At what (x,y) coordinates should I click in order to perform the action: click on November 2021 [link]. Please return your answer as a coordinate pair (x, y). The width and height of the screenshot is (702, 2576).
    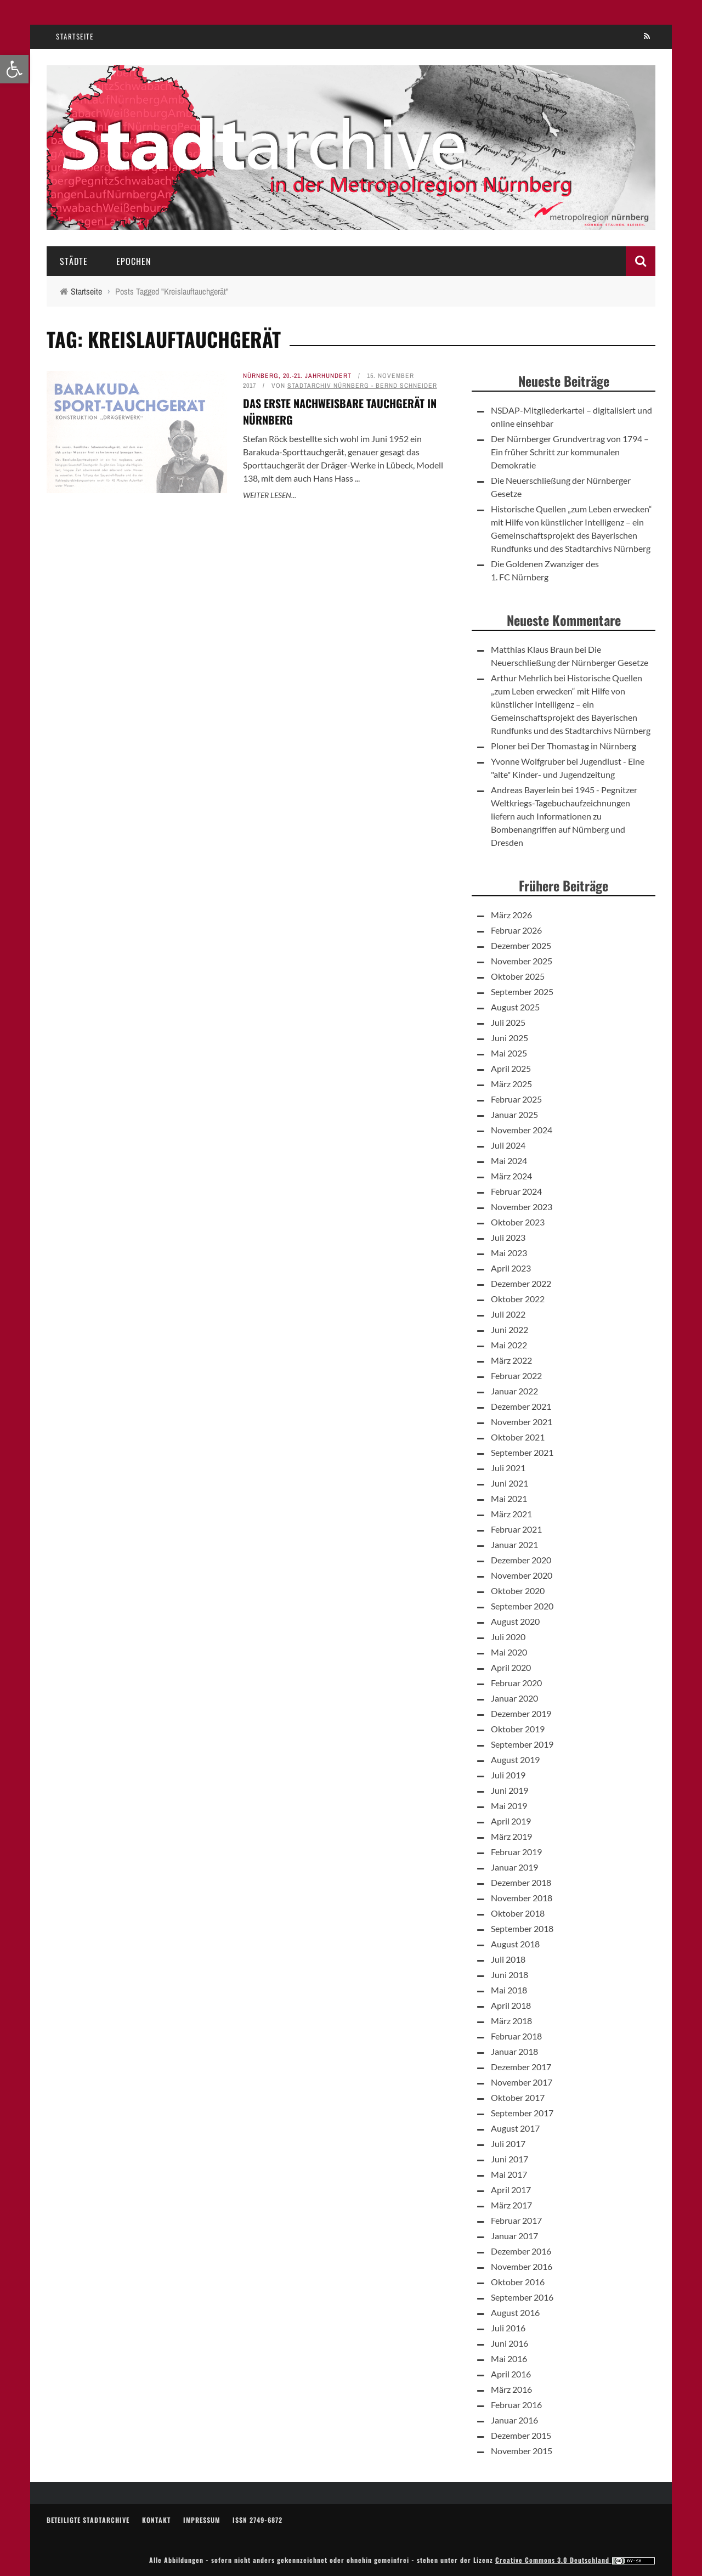
    Looking at the image, I should click on (521, 1421).